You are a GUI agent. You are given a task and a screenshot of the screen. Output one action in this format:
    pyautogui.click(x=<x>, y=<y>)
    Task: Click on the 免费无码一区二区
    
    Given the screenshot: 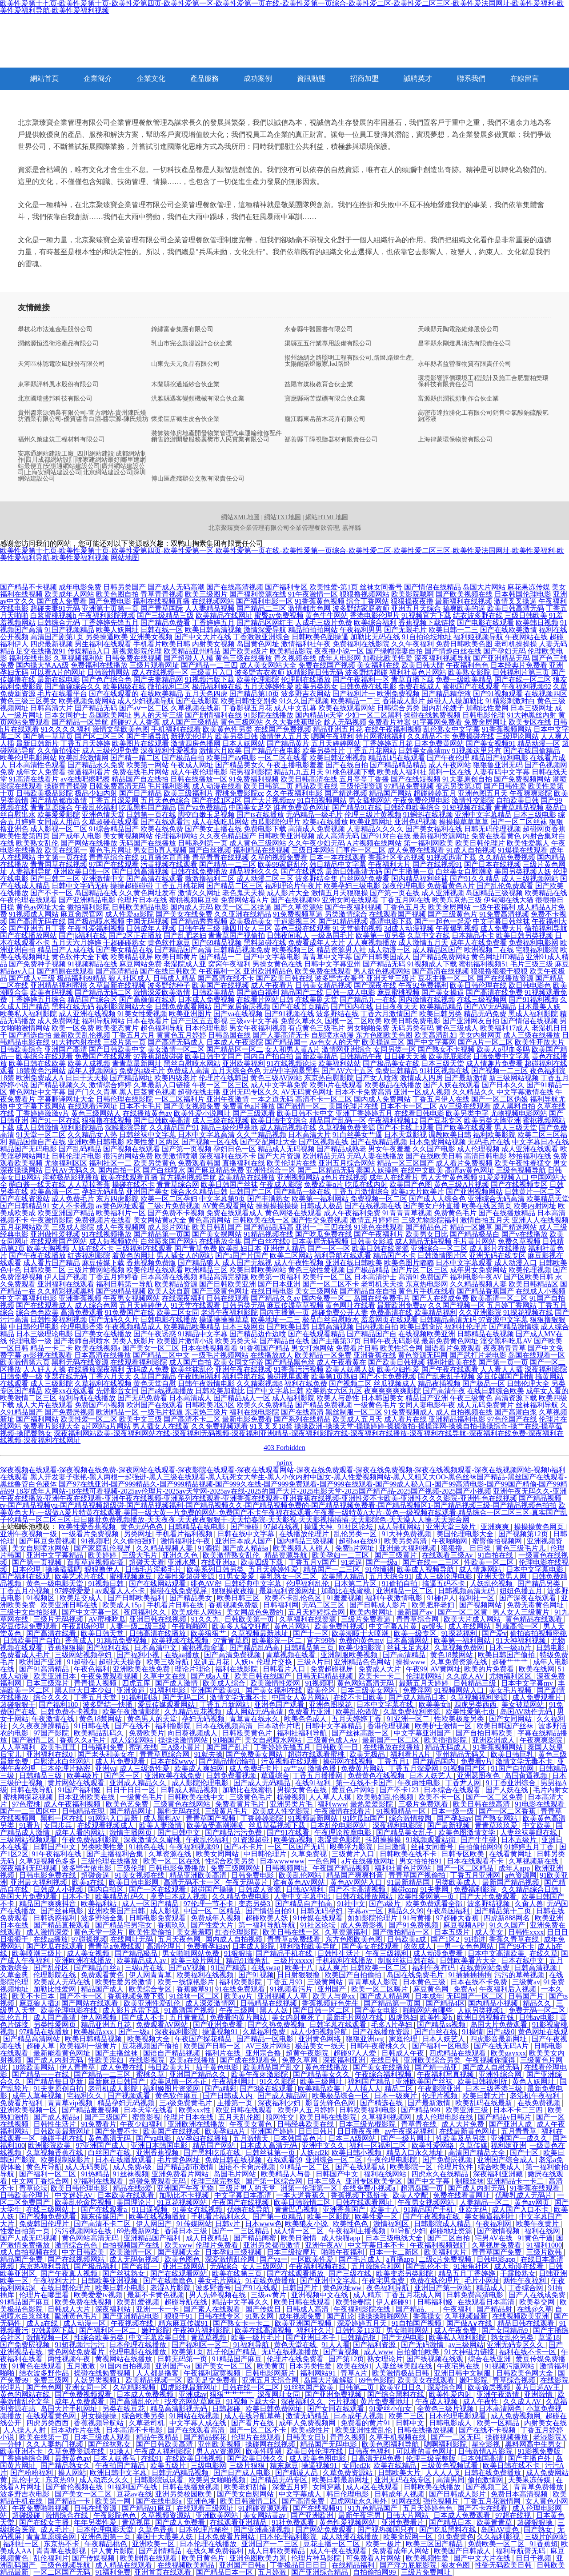 What is the action you would take?
    pyautogui.click(x=538, y=2010)
    